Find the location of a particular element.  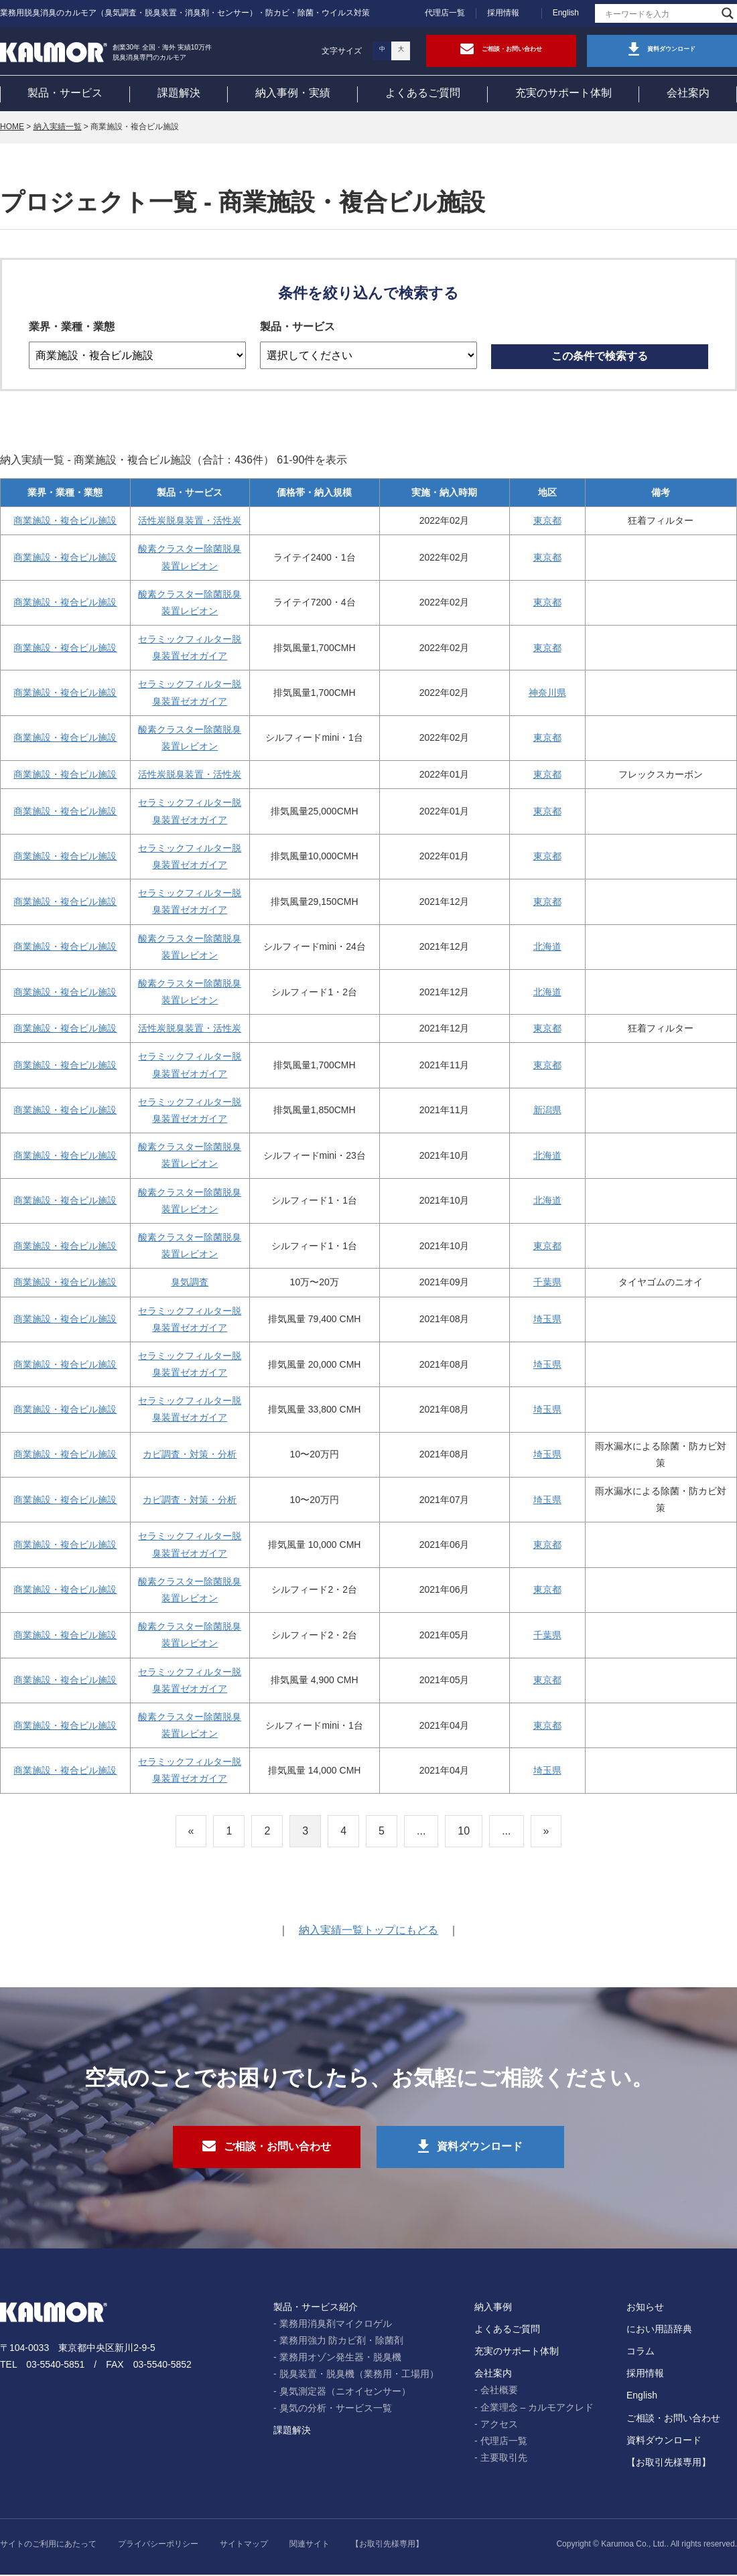

活性炭脱臭装置・活性炭 is located at coordinates (189, 521).